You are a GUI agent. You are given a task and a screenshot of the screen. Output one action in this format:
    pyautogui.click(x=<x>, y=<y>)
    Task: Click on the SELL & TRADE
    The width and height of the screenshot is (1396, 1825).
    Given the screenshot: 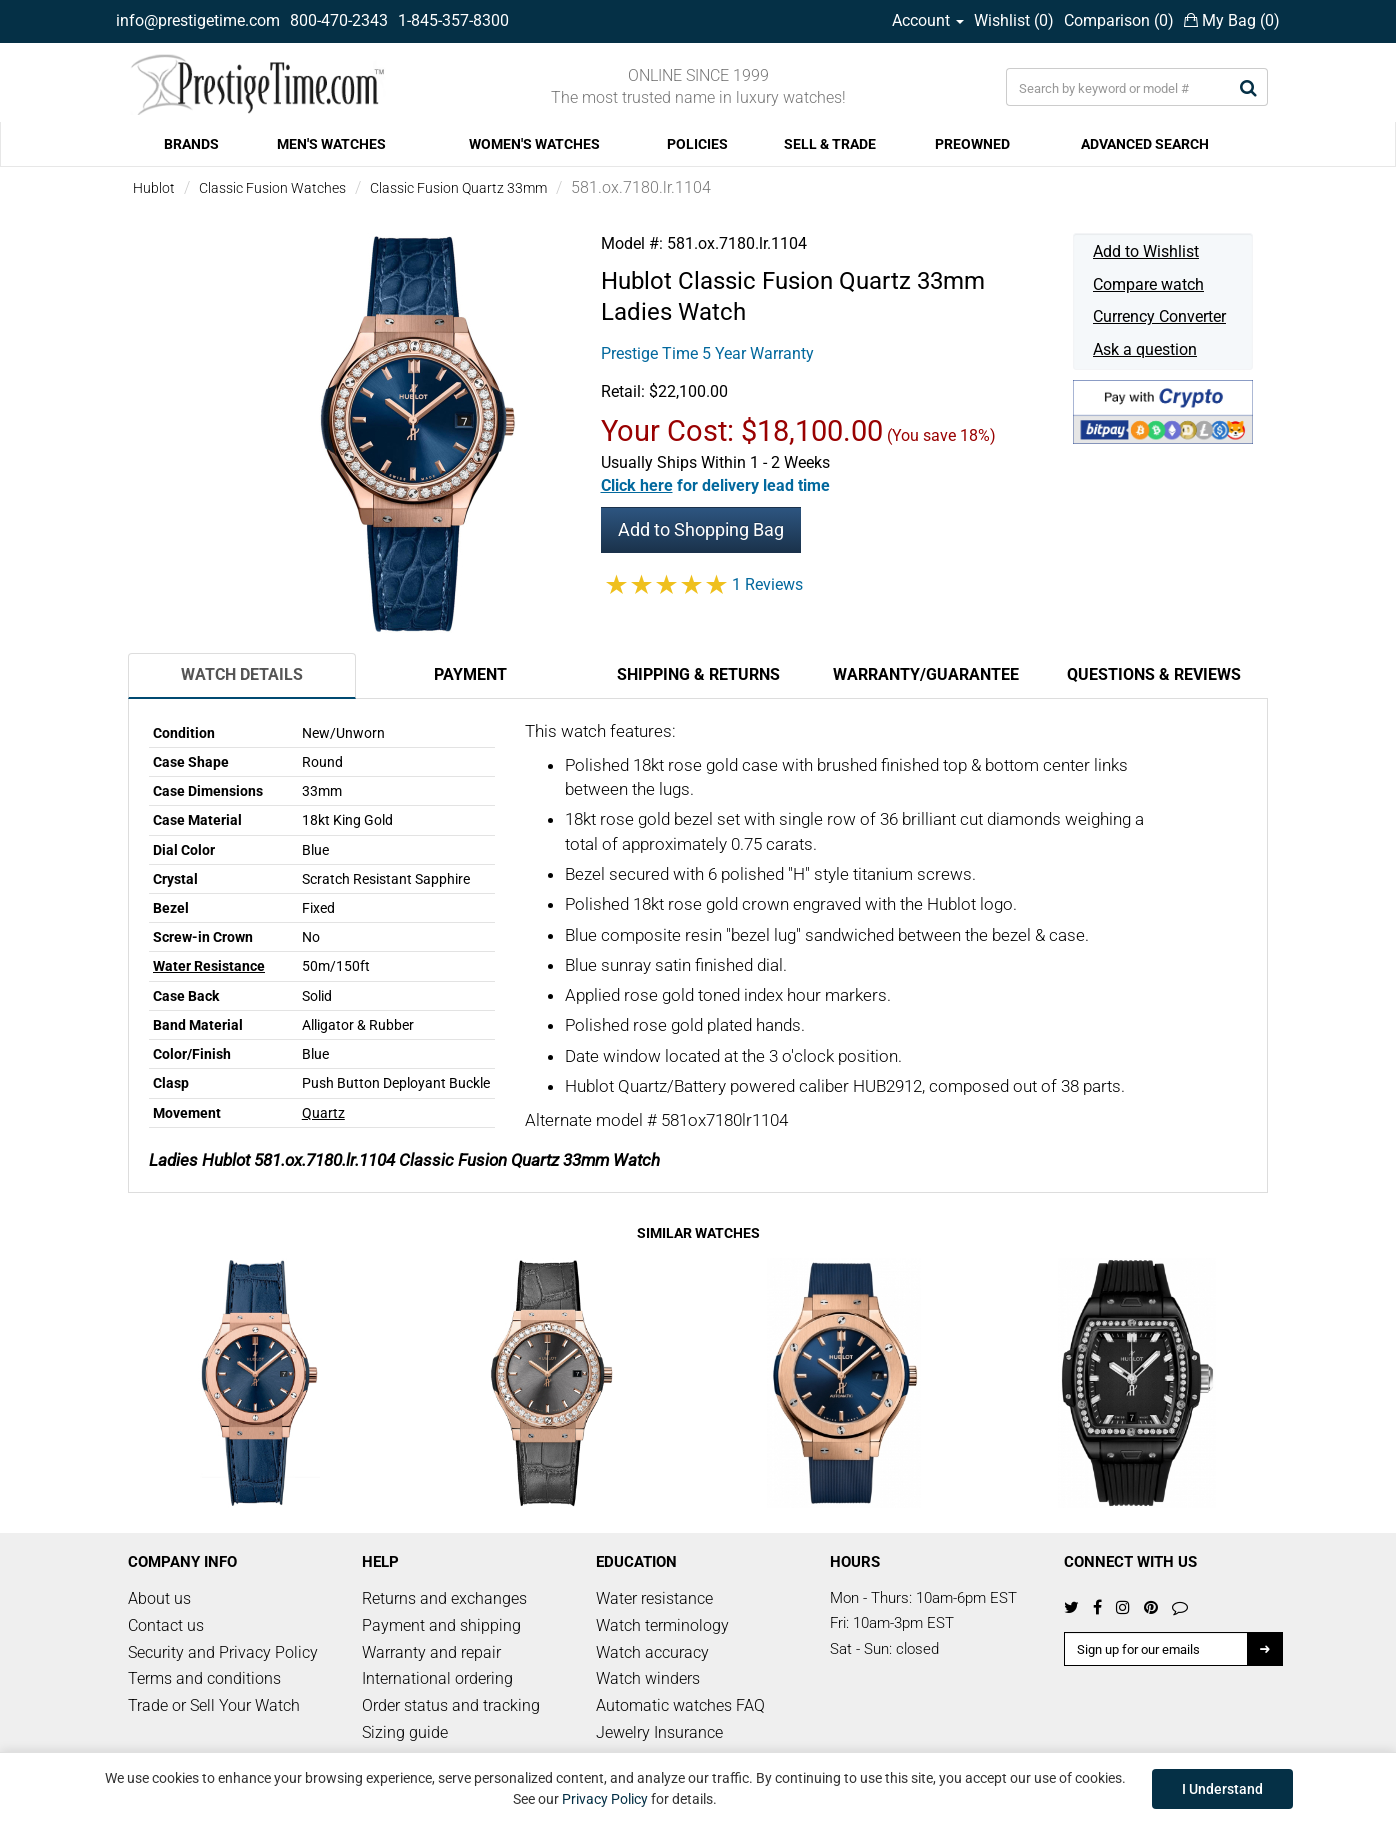 What is the action you would take?
    pyautogui.click(x=830, y=144)
    